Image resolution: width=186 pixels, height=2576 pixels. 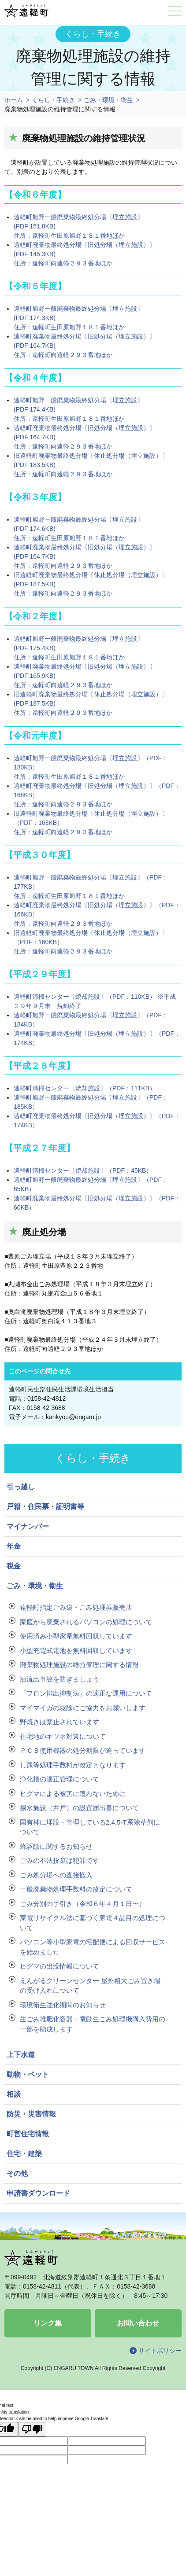 I want to click on 生ごみ堆肥化容器・電動生ごみ処理機購入費用の一部を助成します, so click(x=92, y=2024).